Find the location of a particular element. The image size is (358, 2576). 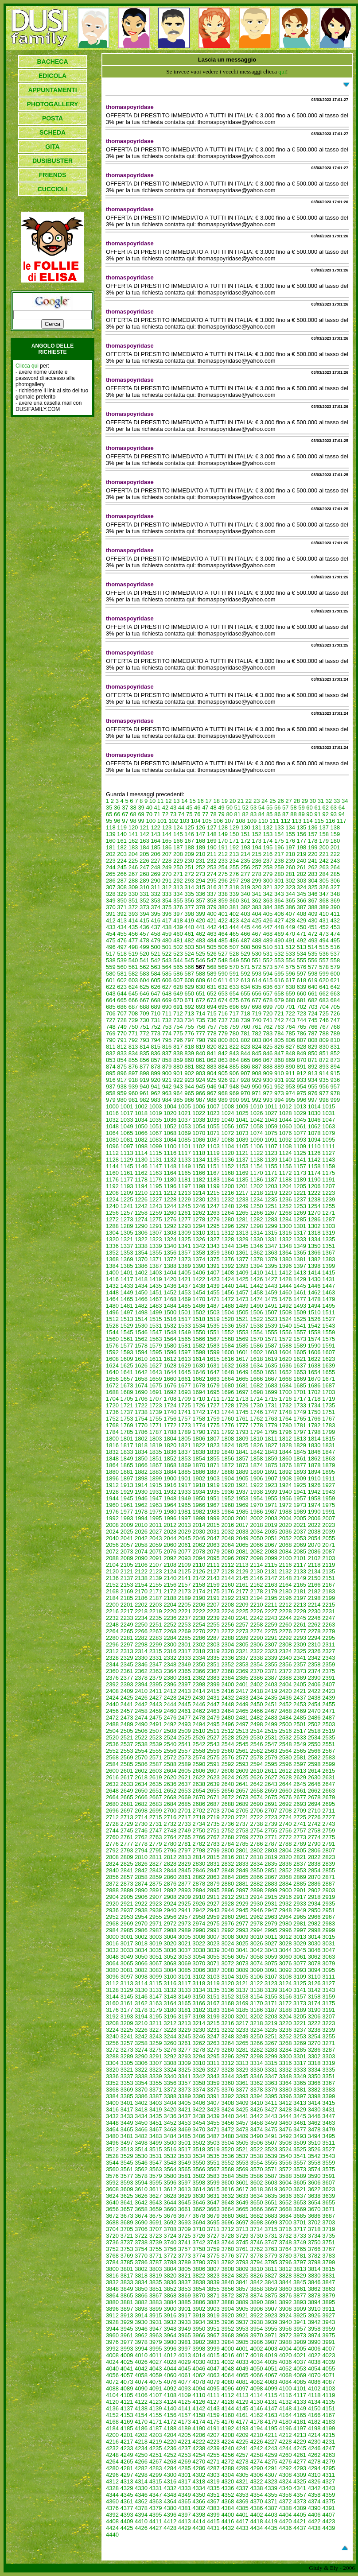

2083 is located at coordinates (271, 1551).